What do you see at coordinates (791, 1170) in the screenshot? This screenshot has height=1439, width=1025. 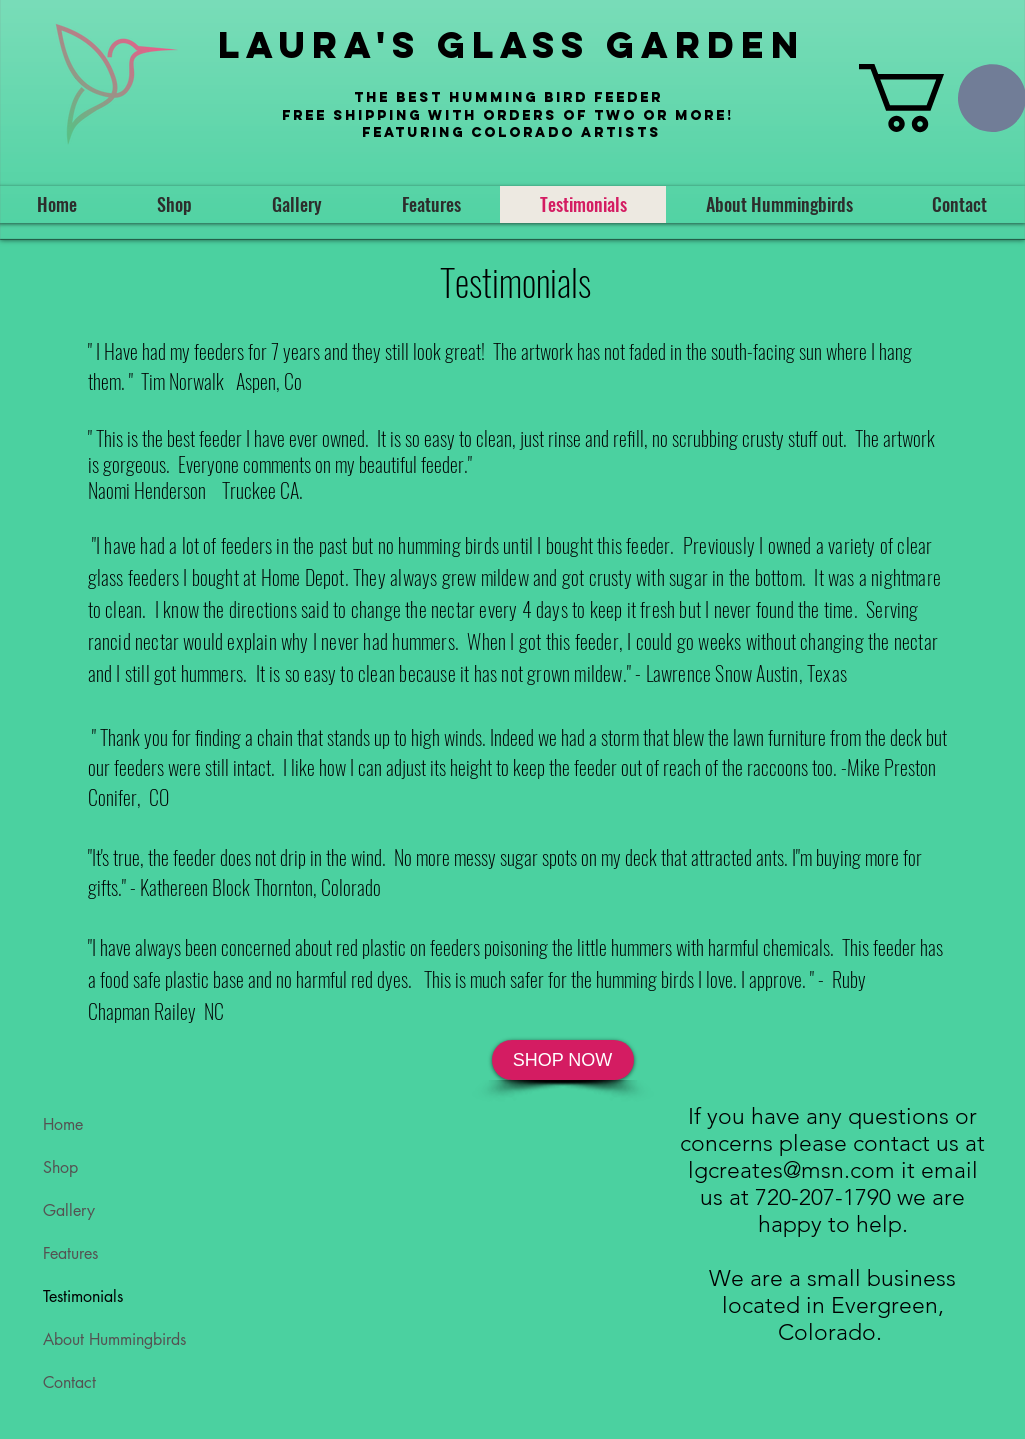 I see `lgcreates@msn.com` at bounding box center [791, 1170].